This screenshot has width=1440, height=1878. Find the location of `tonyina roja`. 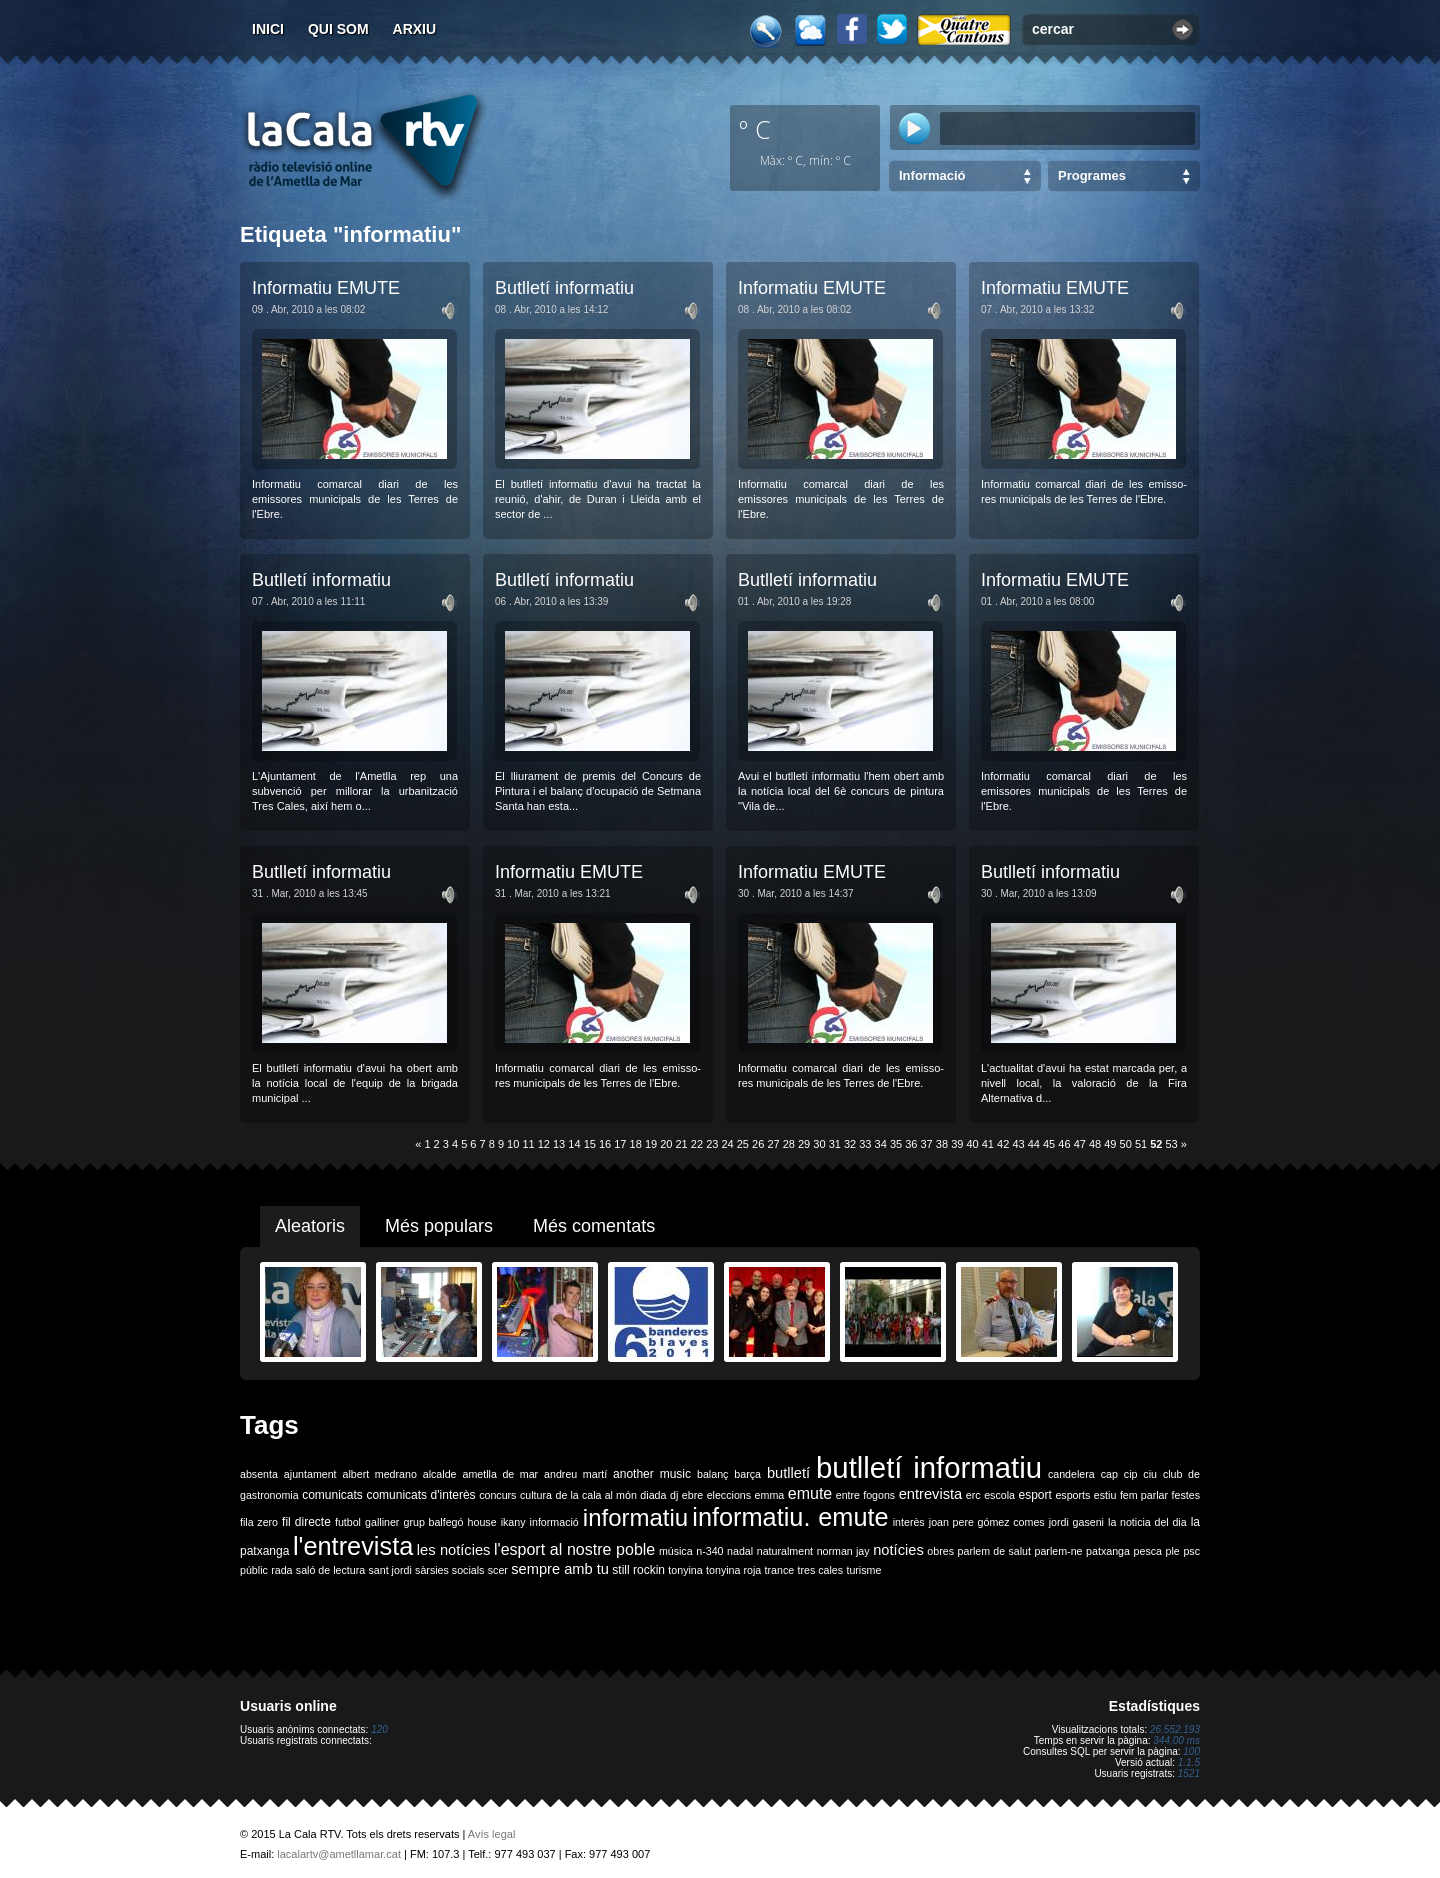

tonyina roja is located at coordinates (733, 1570).